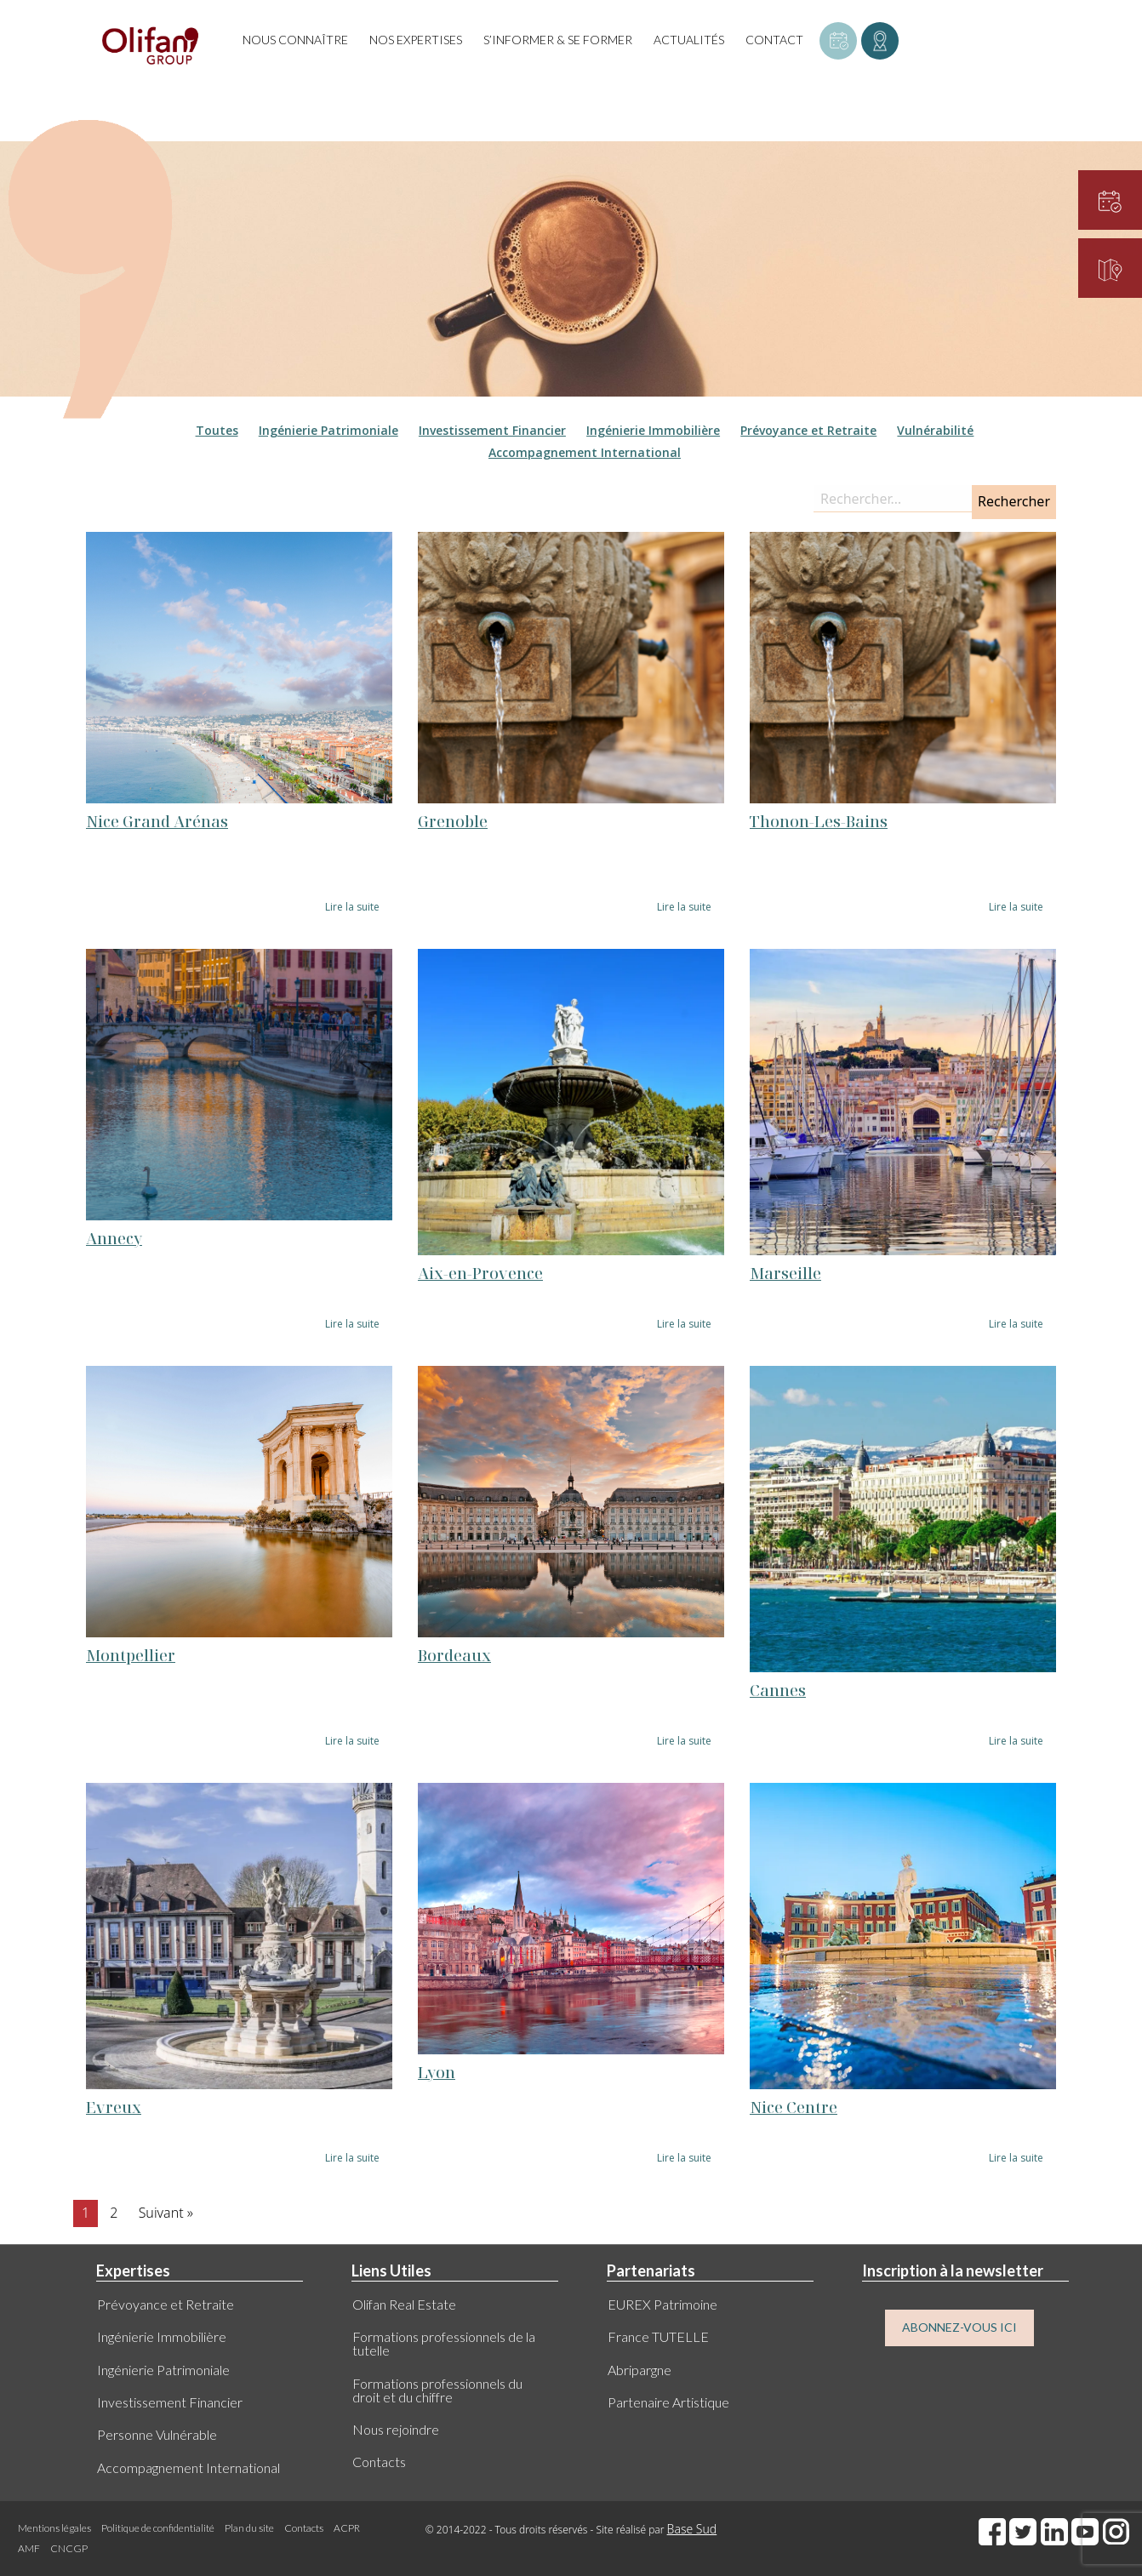 This screenshot has height=2576, width=1142. What do you see at coordinates (653, 430) in the screenshot?
I see `Ingénierie Immobilière` at bounding box center [653, 430].